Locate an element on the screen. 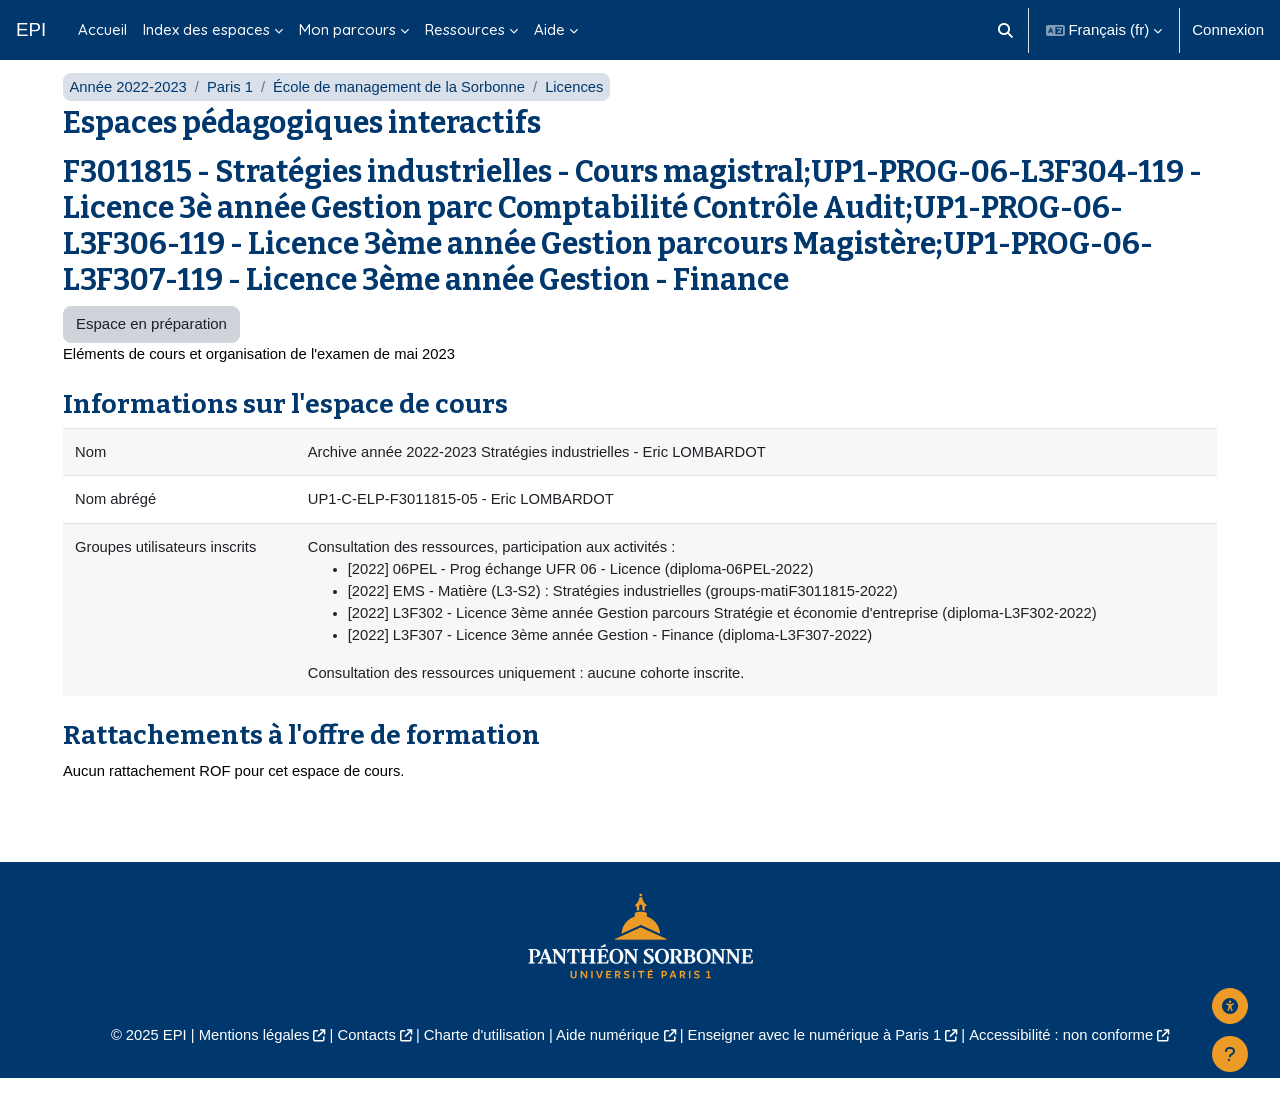 The height and width of the screenshot is (1104, 1280). Accessibilité : non conforme is located at coordinates (1069, 1060).